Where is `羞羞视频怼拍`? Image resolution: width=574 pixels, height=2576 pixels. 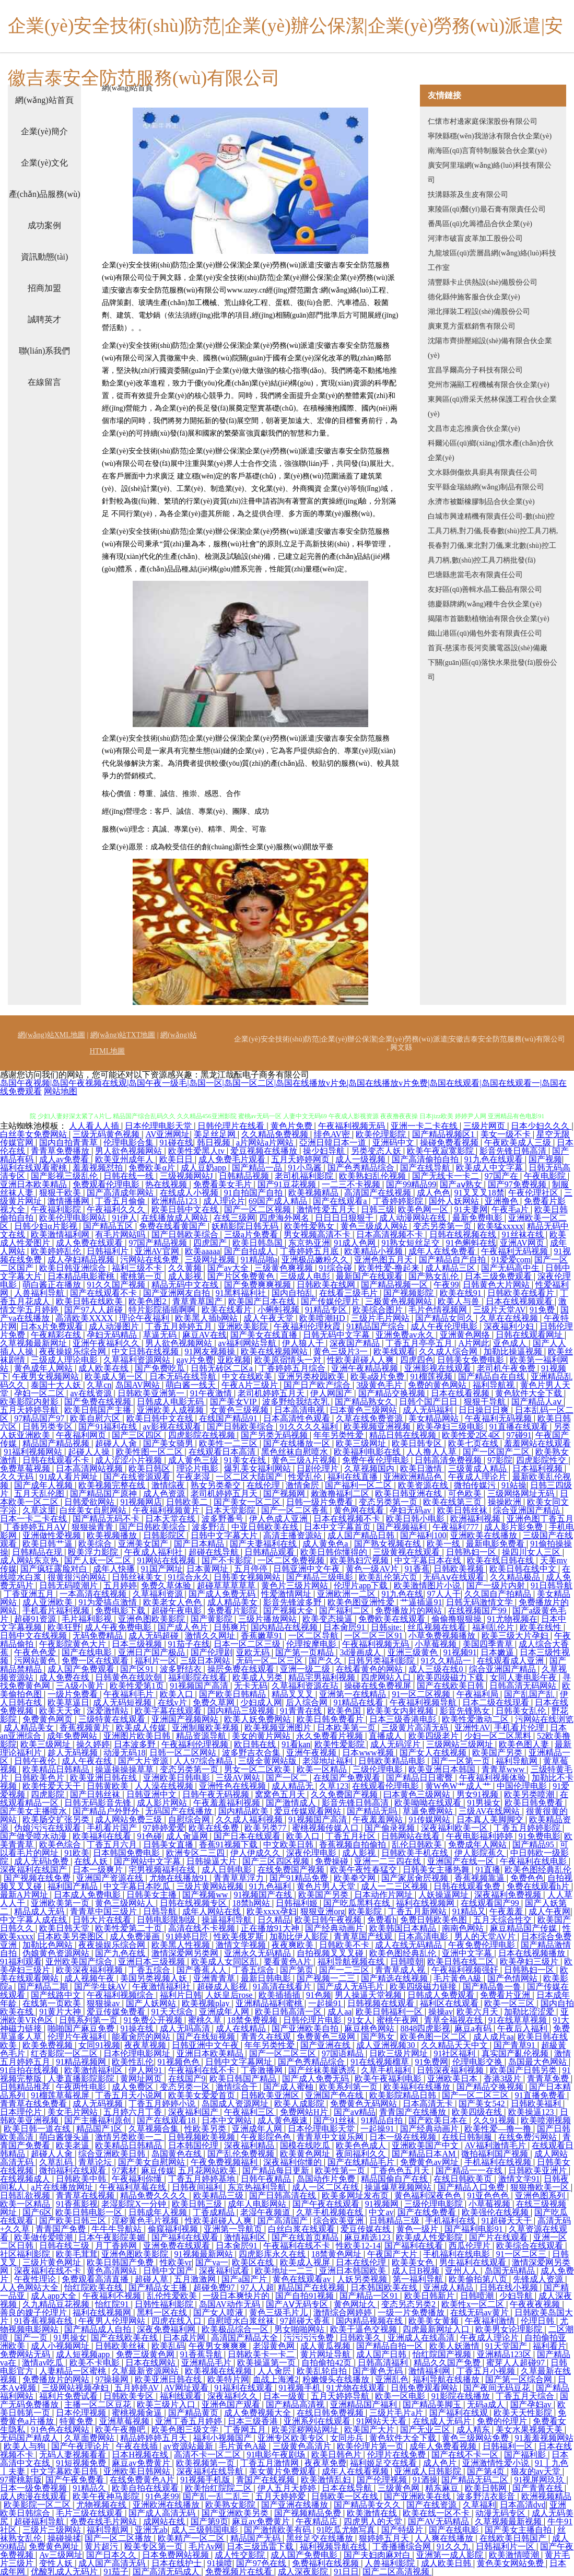 羞羞视频怼拍 is located at coordinates (99, 1167).